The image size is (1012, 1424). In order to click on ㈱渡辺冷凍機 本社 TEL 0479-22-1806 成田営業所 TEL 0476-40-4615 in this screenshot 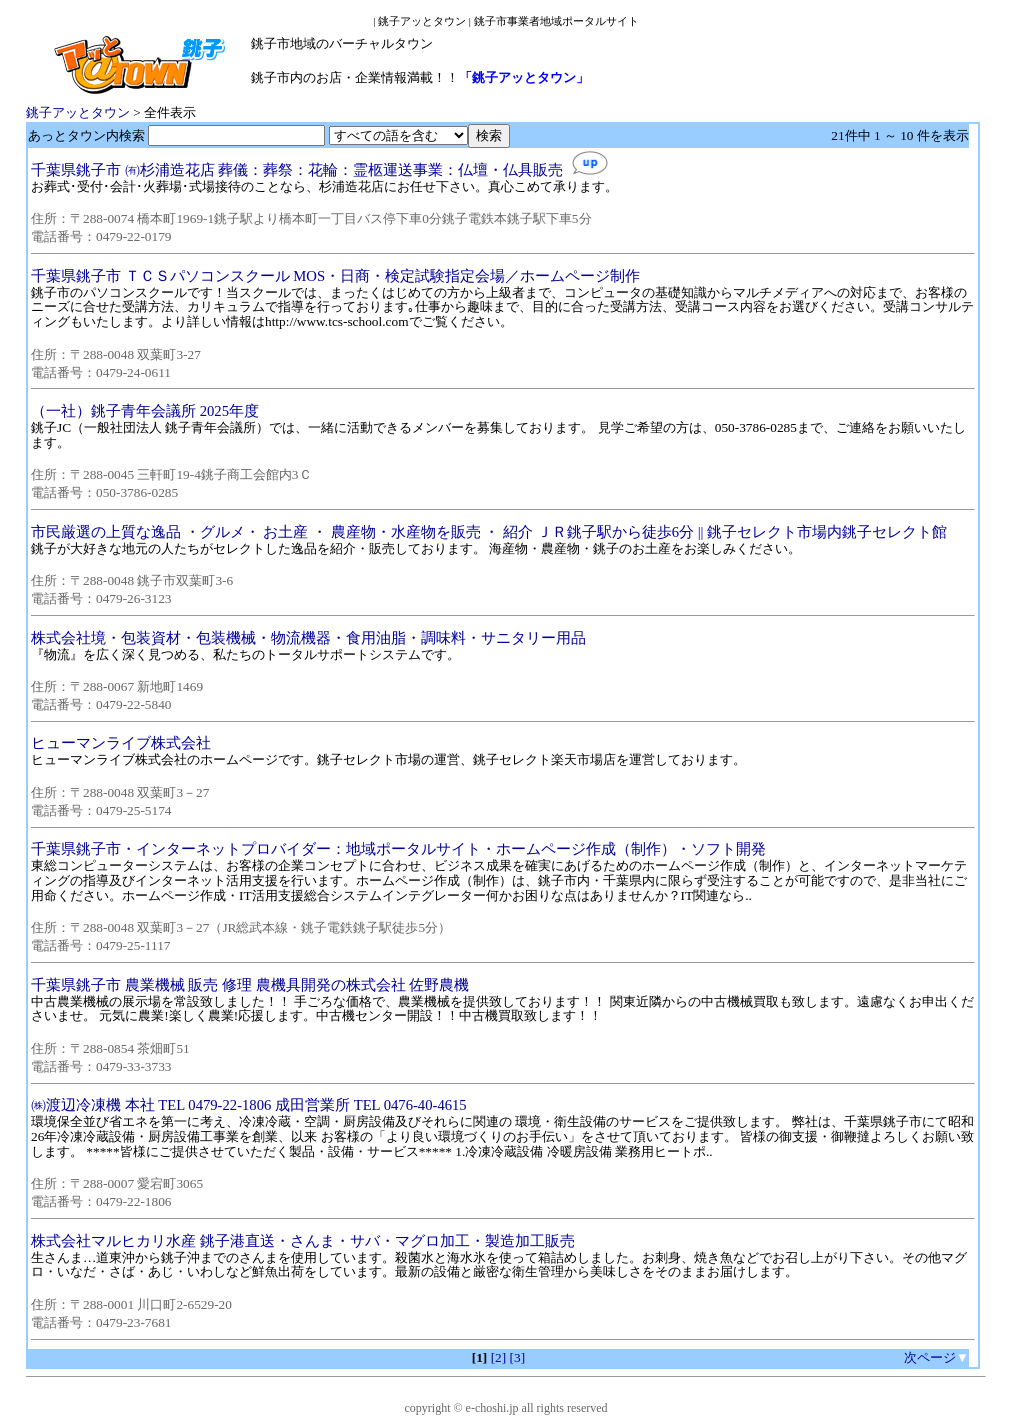, I will do `click(249, 1105)`.